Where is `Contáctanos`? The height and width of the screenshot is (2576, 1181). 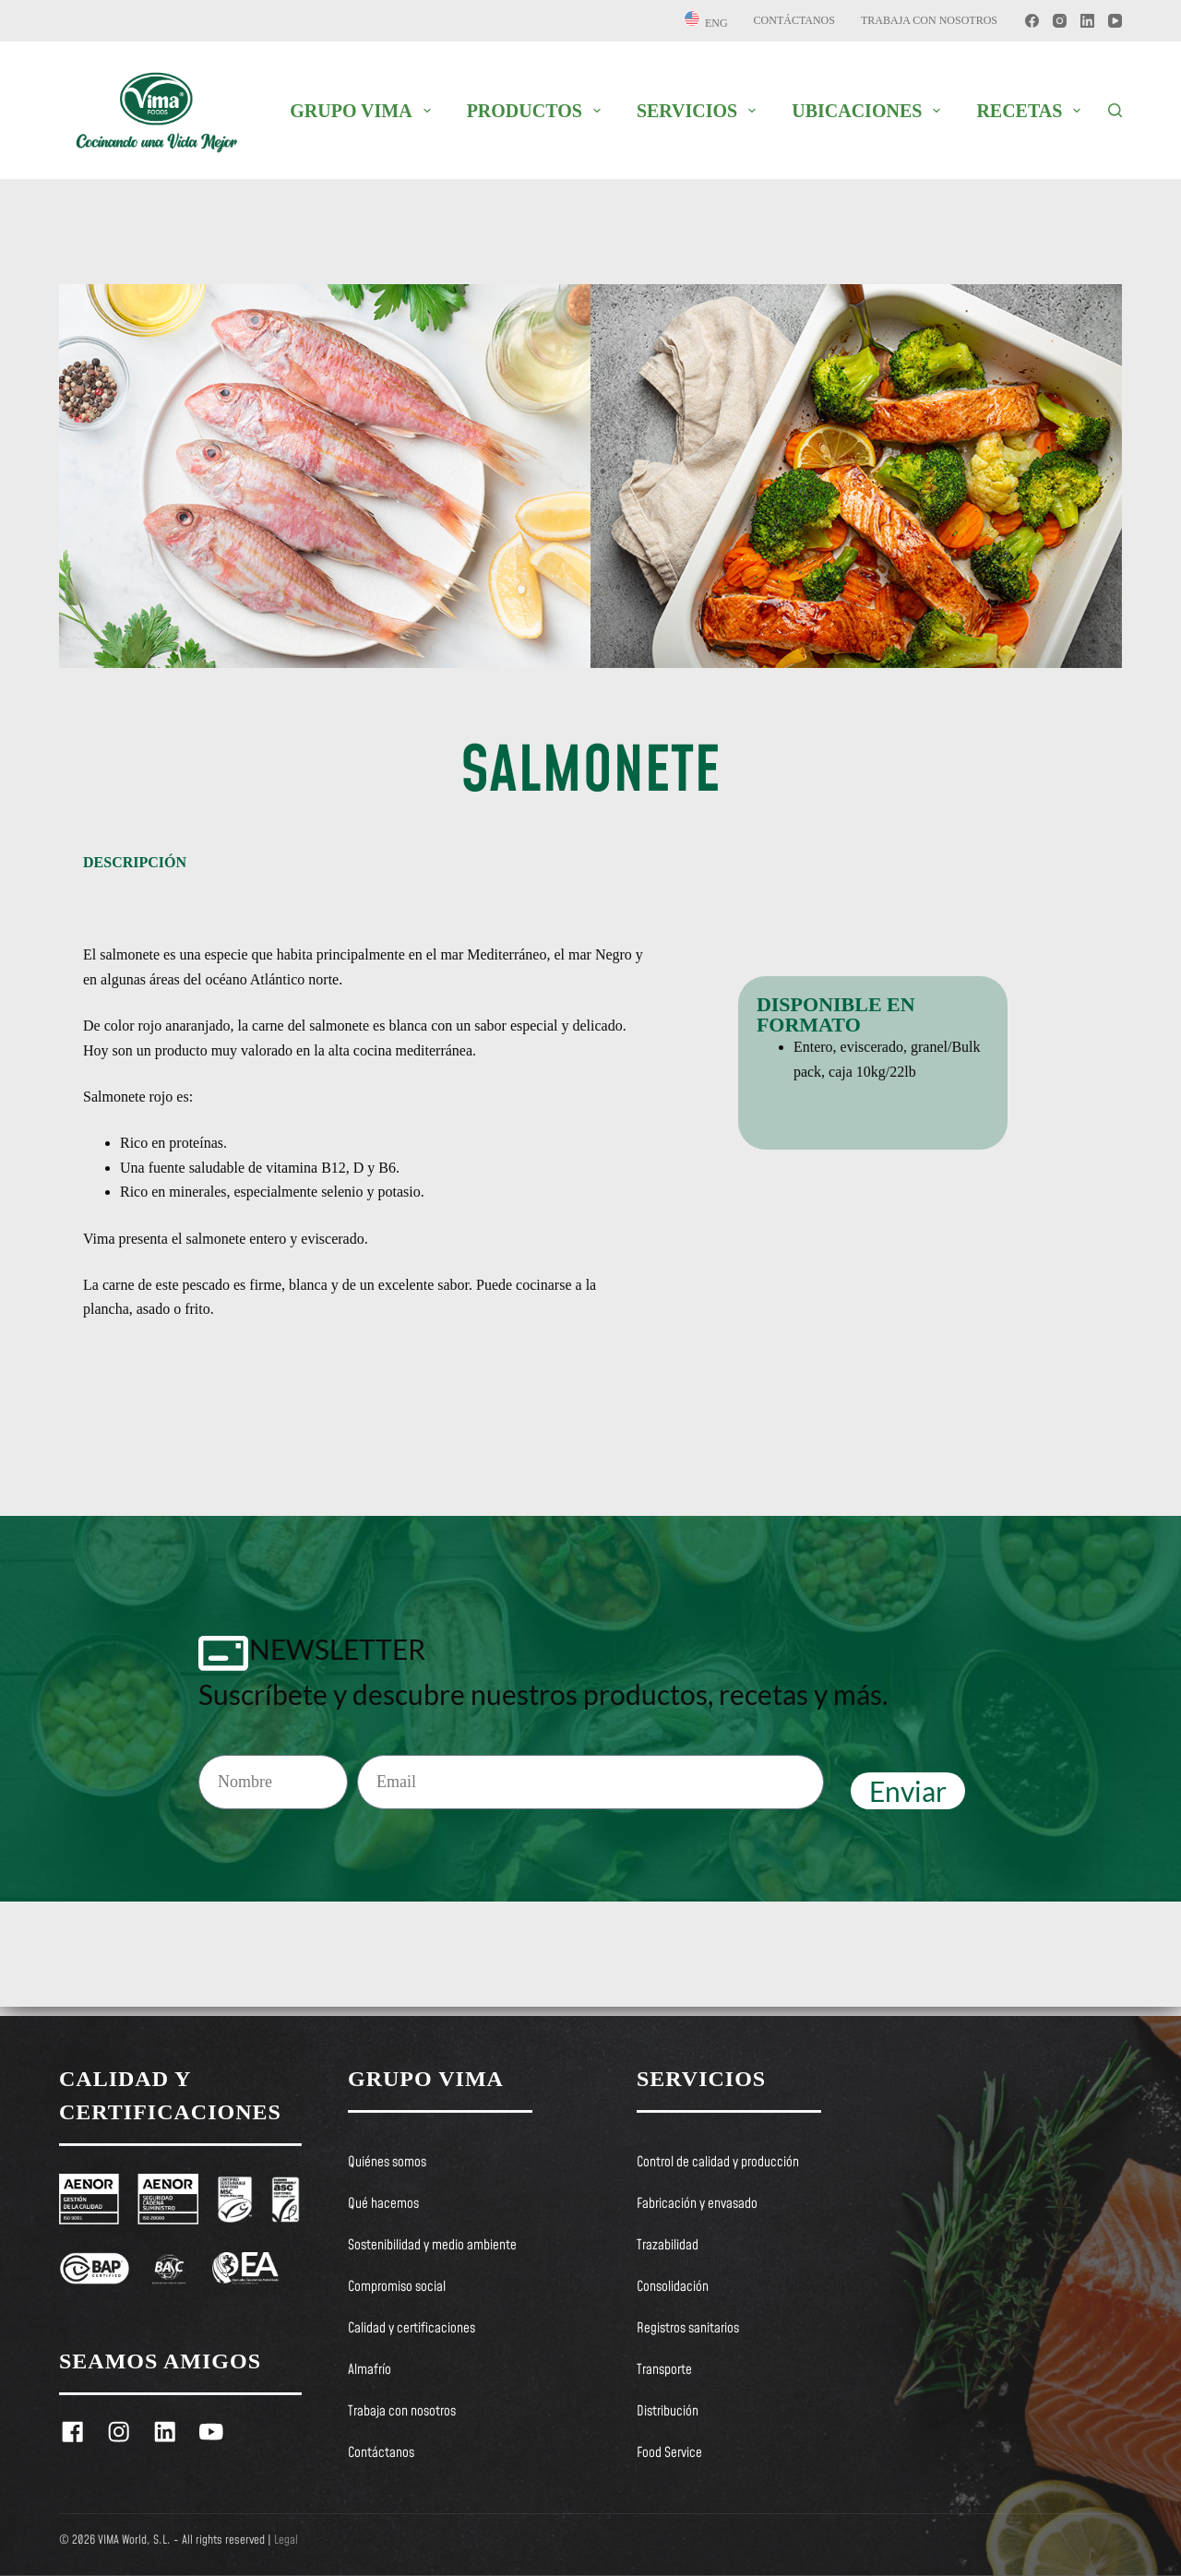 Contáctanos is located at coordinates (794, 20).